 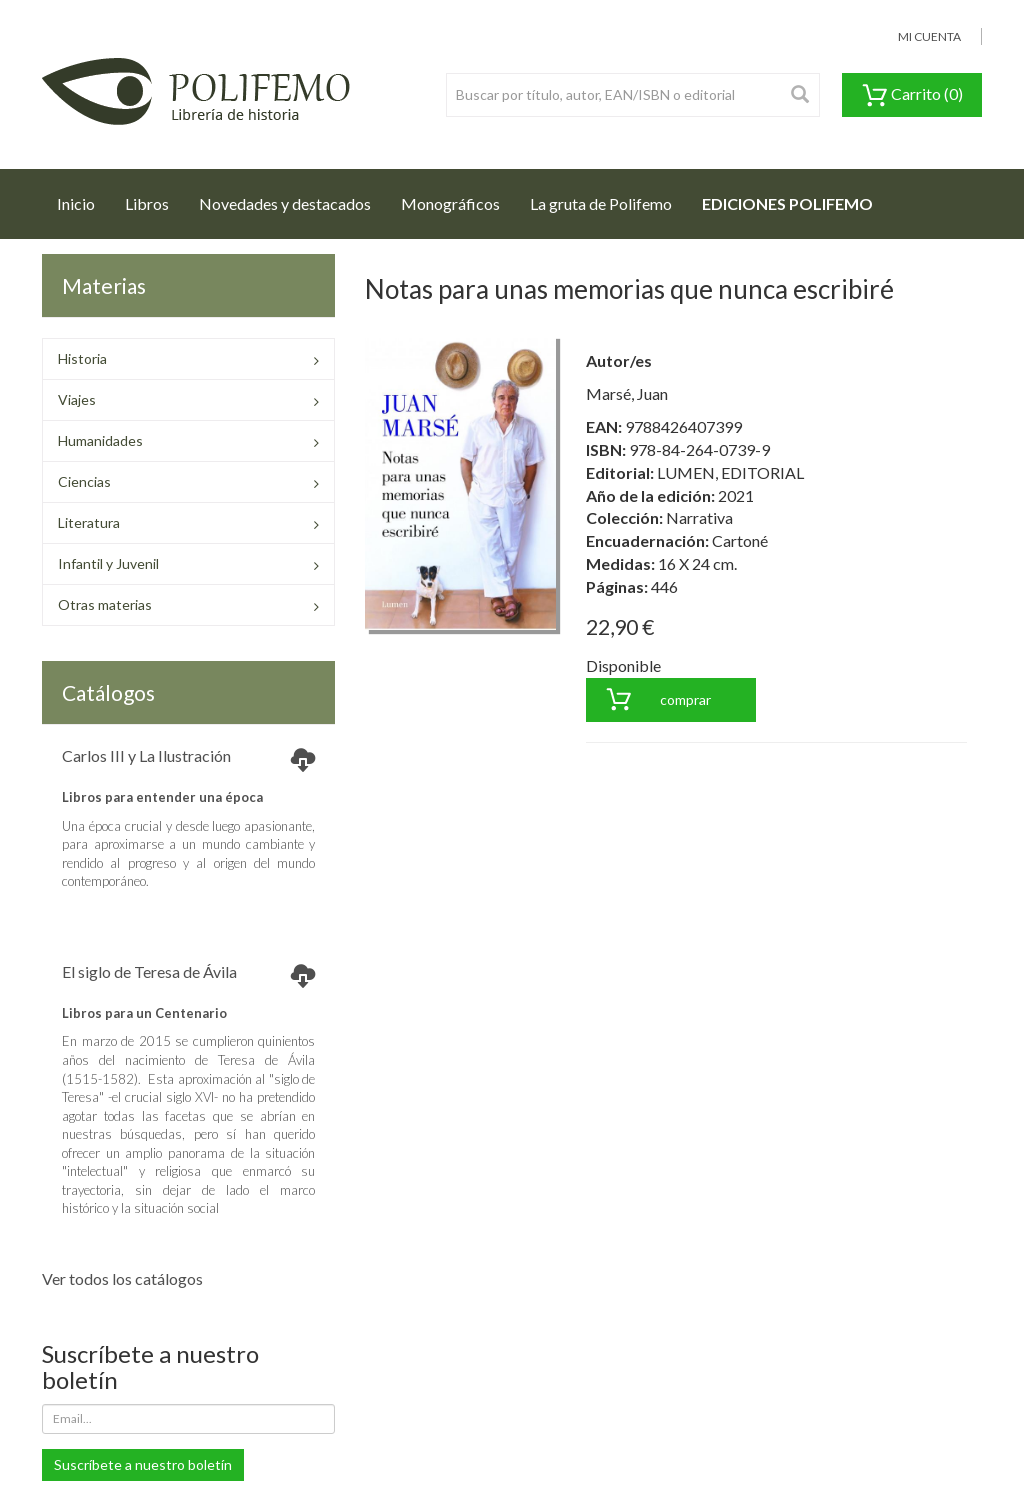 I want to click on Suscríbete a nuestro boletín, so click(x=143, y=1464).